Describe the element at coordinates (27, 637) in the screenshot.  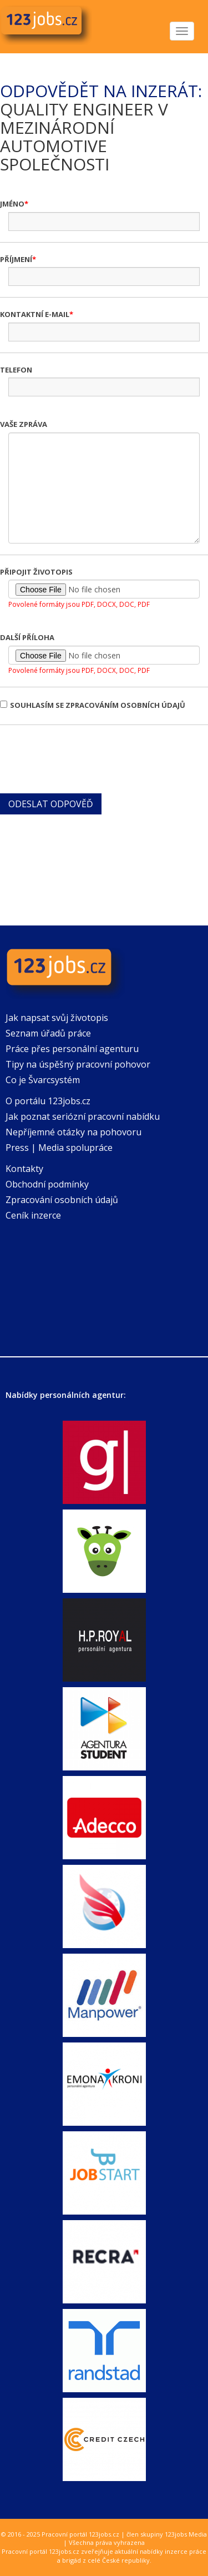
I see `Další příloha` at that location.